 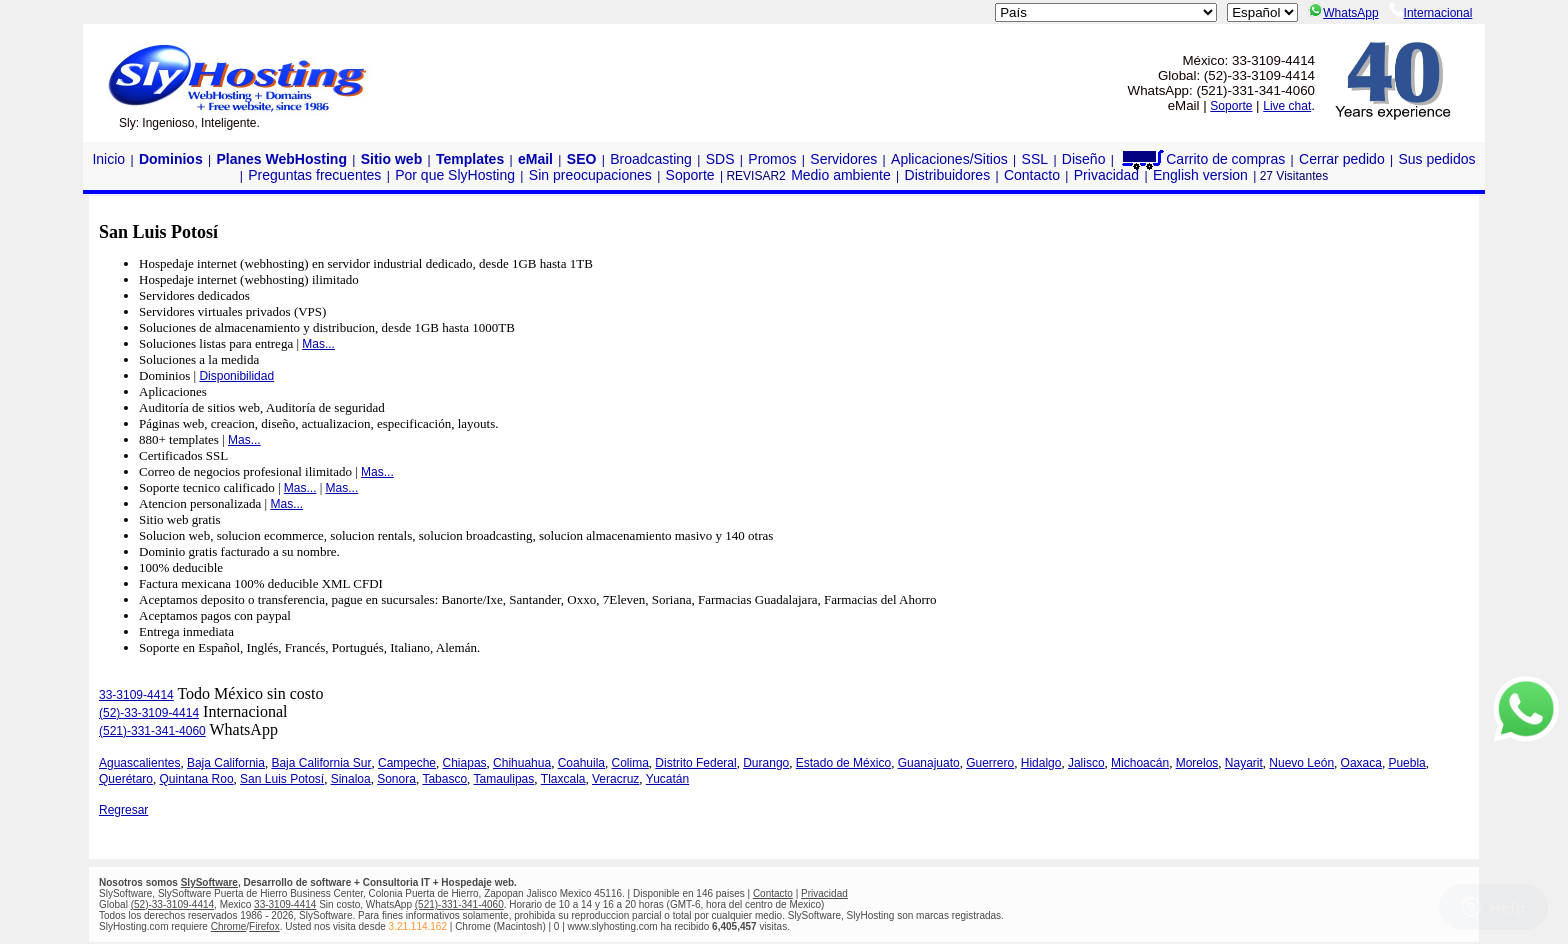 I want to click on Chiapas, so click(x=465, y=763).